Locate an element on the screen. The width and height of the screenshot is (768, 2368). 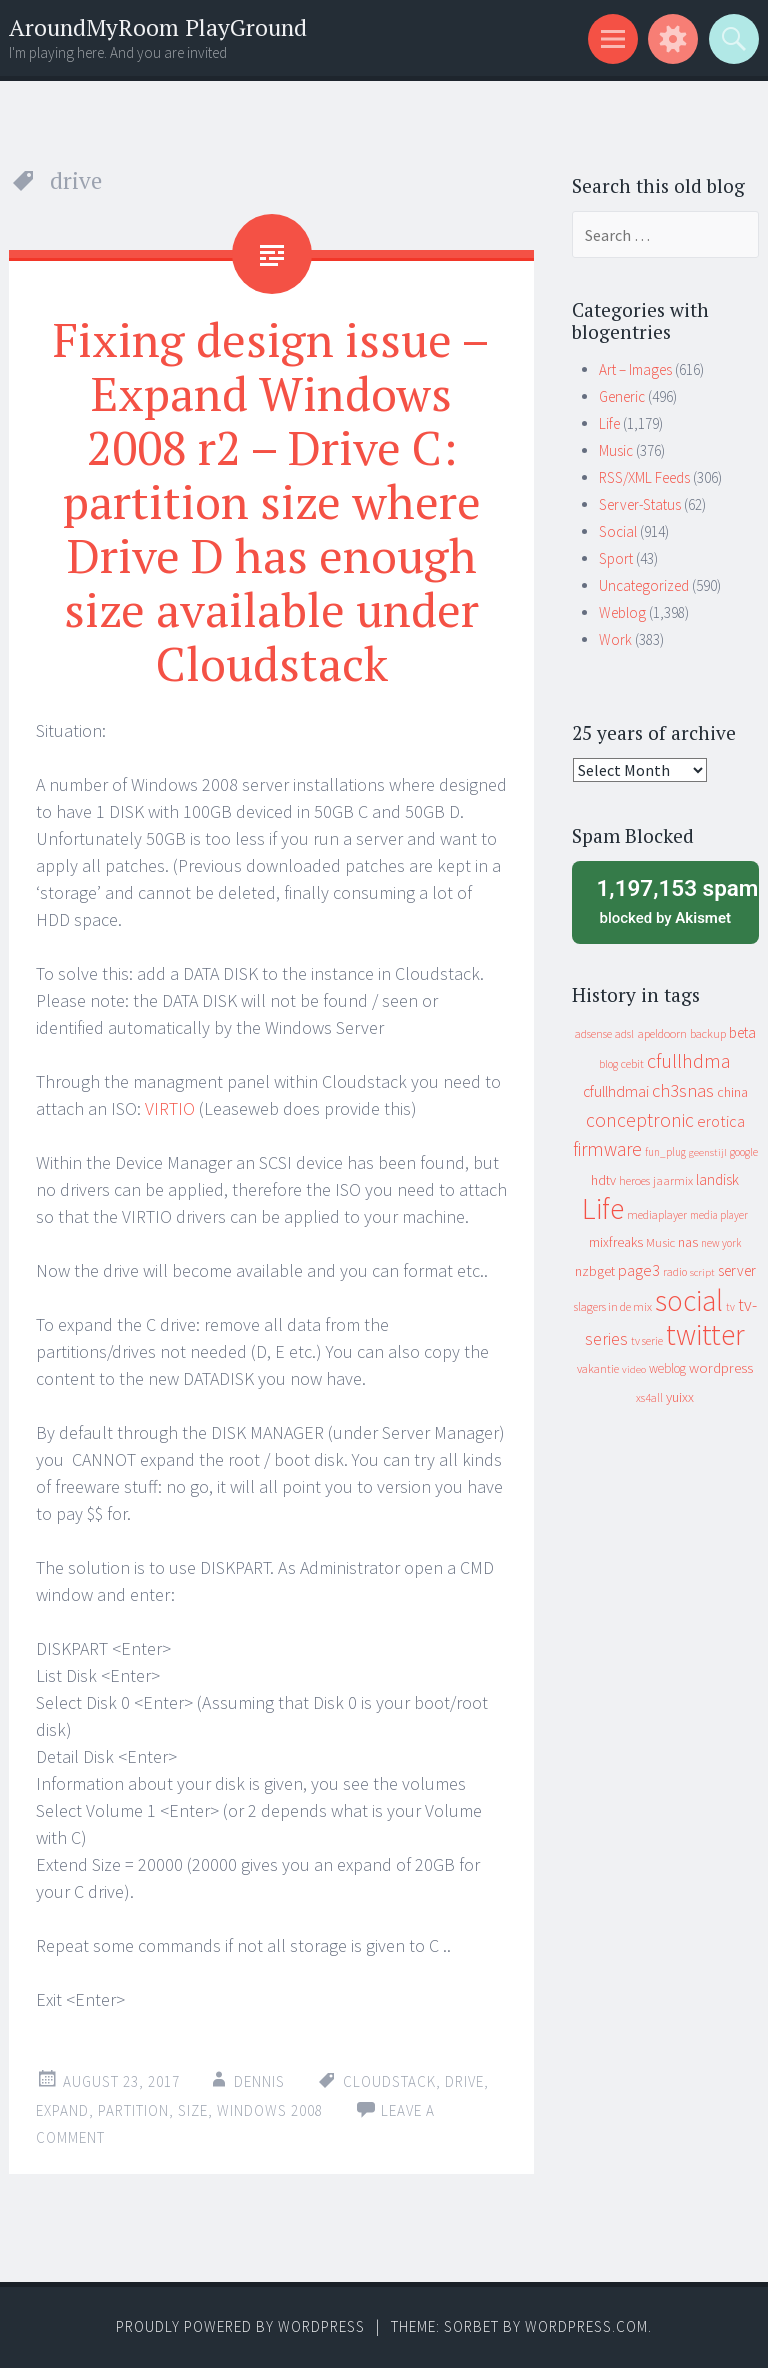
weblog [weblog (14 items)] is located at coordinates (667, 1368).